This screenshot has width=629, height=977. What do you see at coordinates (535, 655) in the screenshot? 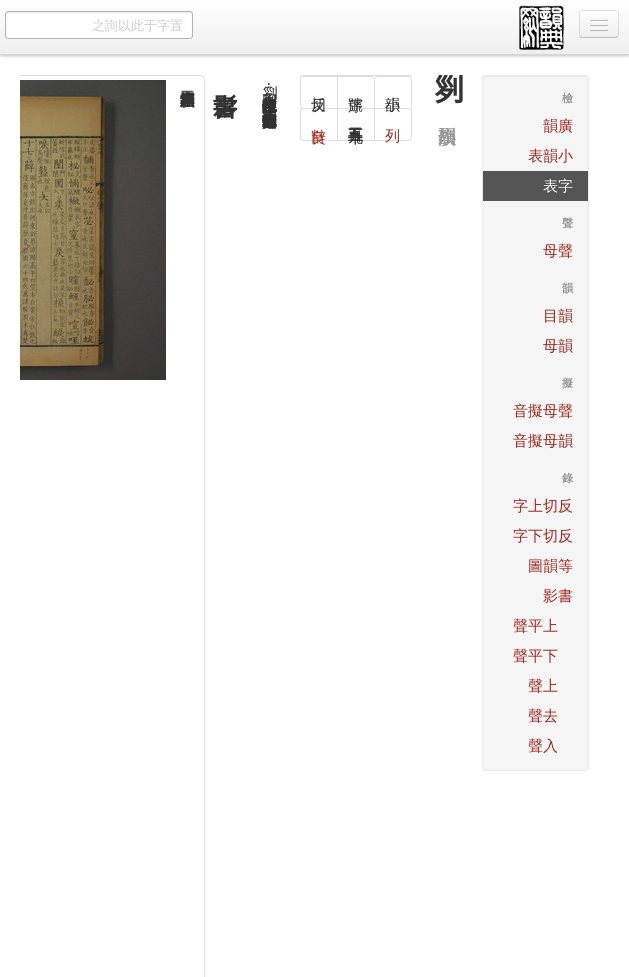
I see `下平聲` at bounding box center [535, 655].